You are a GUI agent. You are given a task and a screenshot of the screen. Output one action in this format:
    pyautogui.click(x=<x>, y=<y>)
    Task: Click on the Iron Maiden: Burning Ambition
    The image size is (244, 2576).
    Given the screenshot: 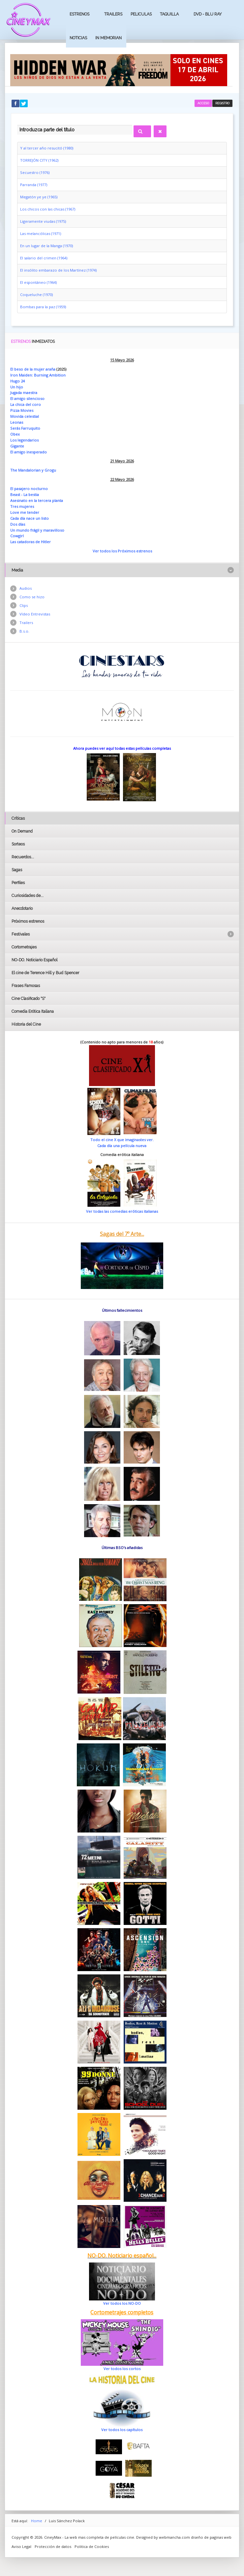 What is the action you would take?
    pyautogui.click(x=38, y=375)
    